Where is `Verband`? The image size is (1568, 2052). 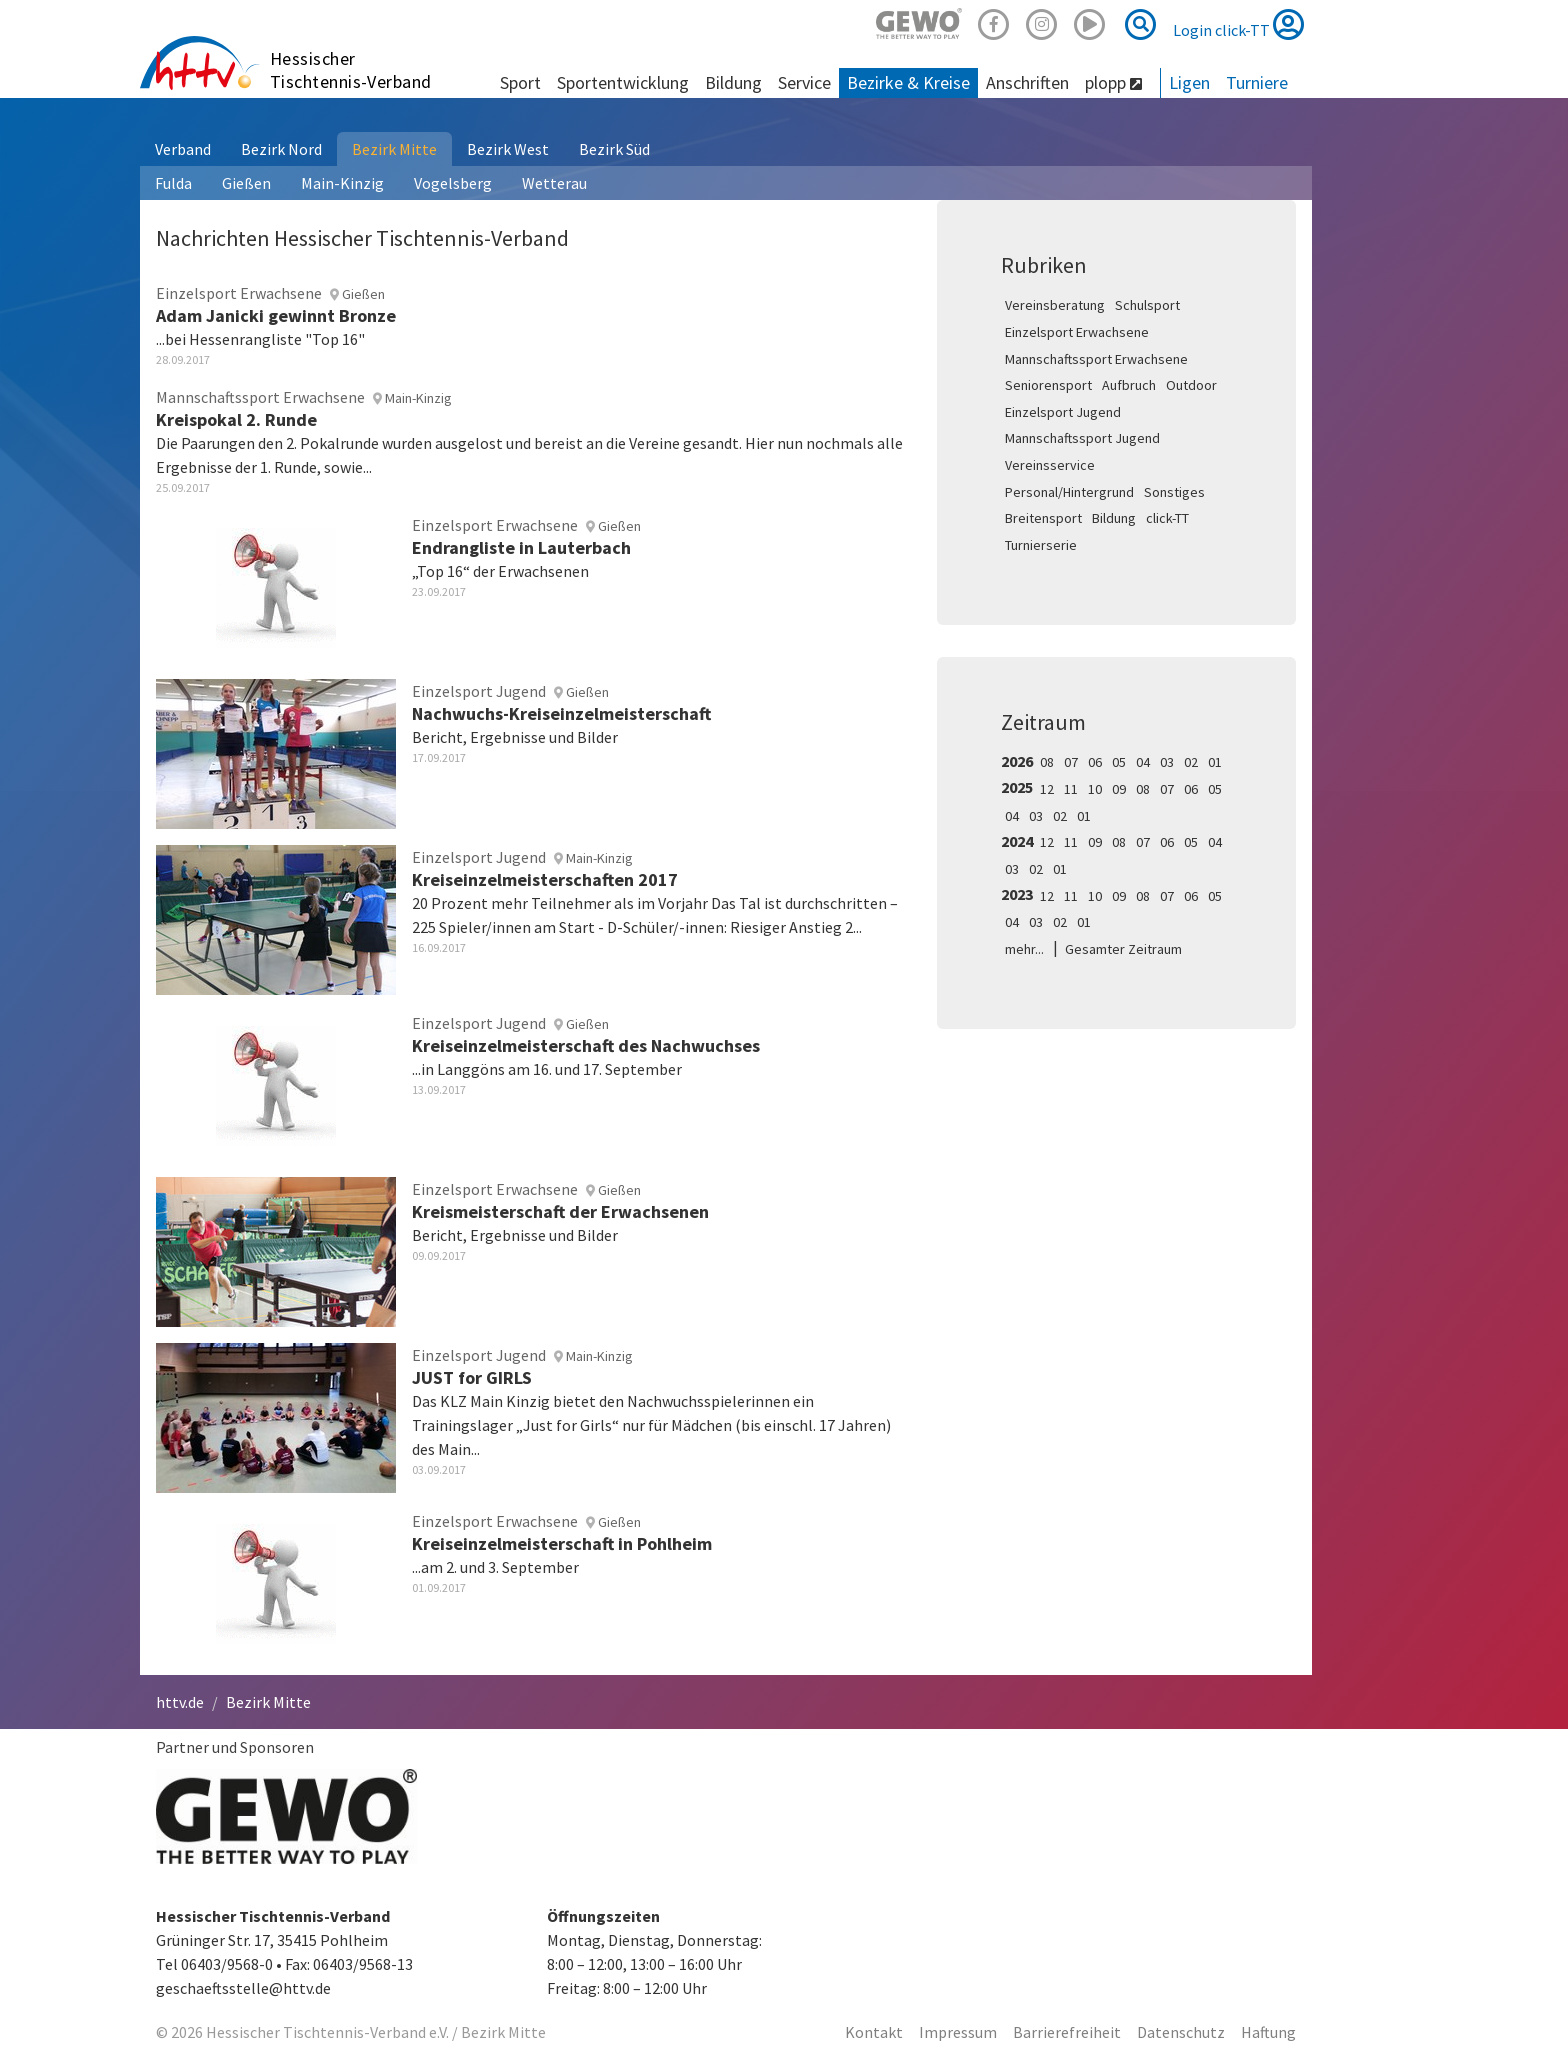 Verband is located at coordinates (183, 149).